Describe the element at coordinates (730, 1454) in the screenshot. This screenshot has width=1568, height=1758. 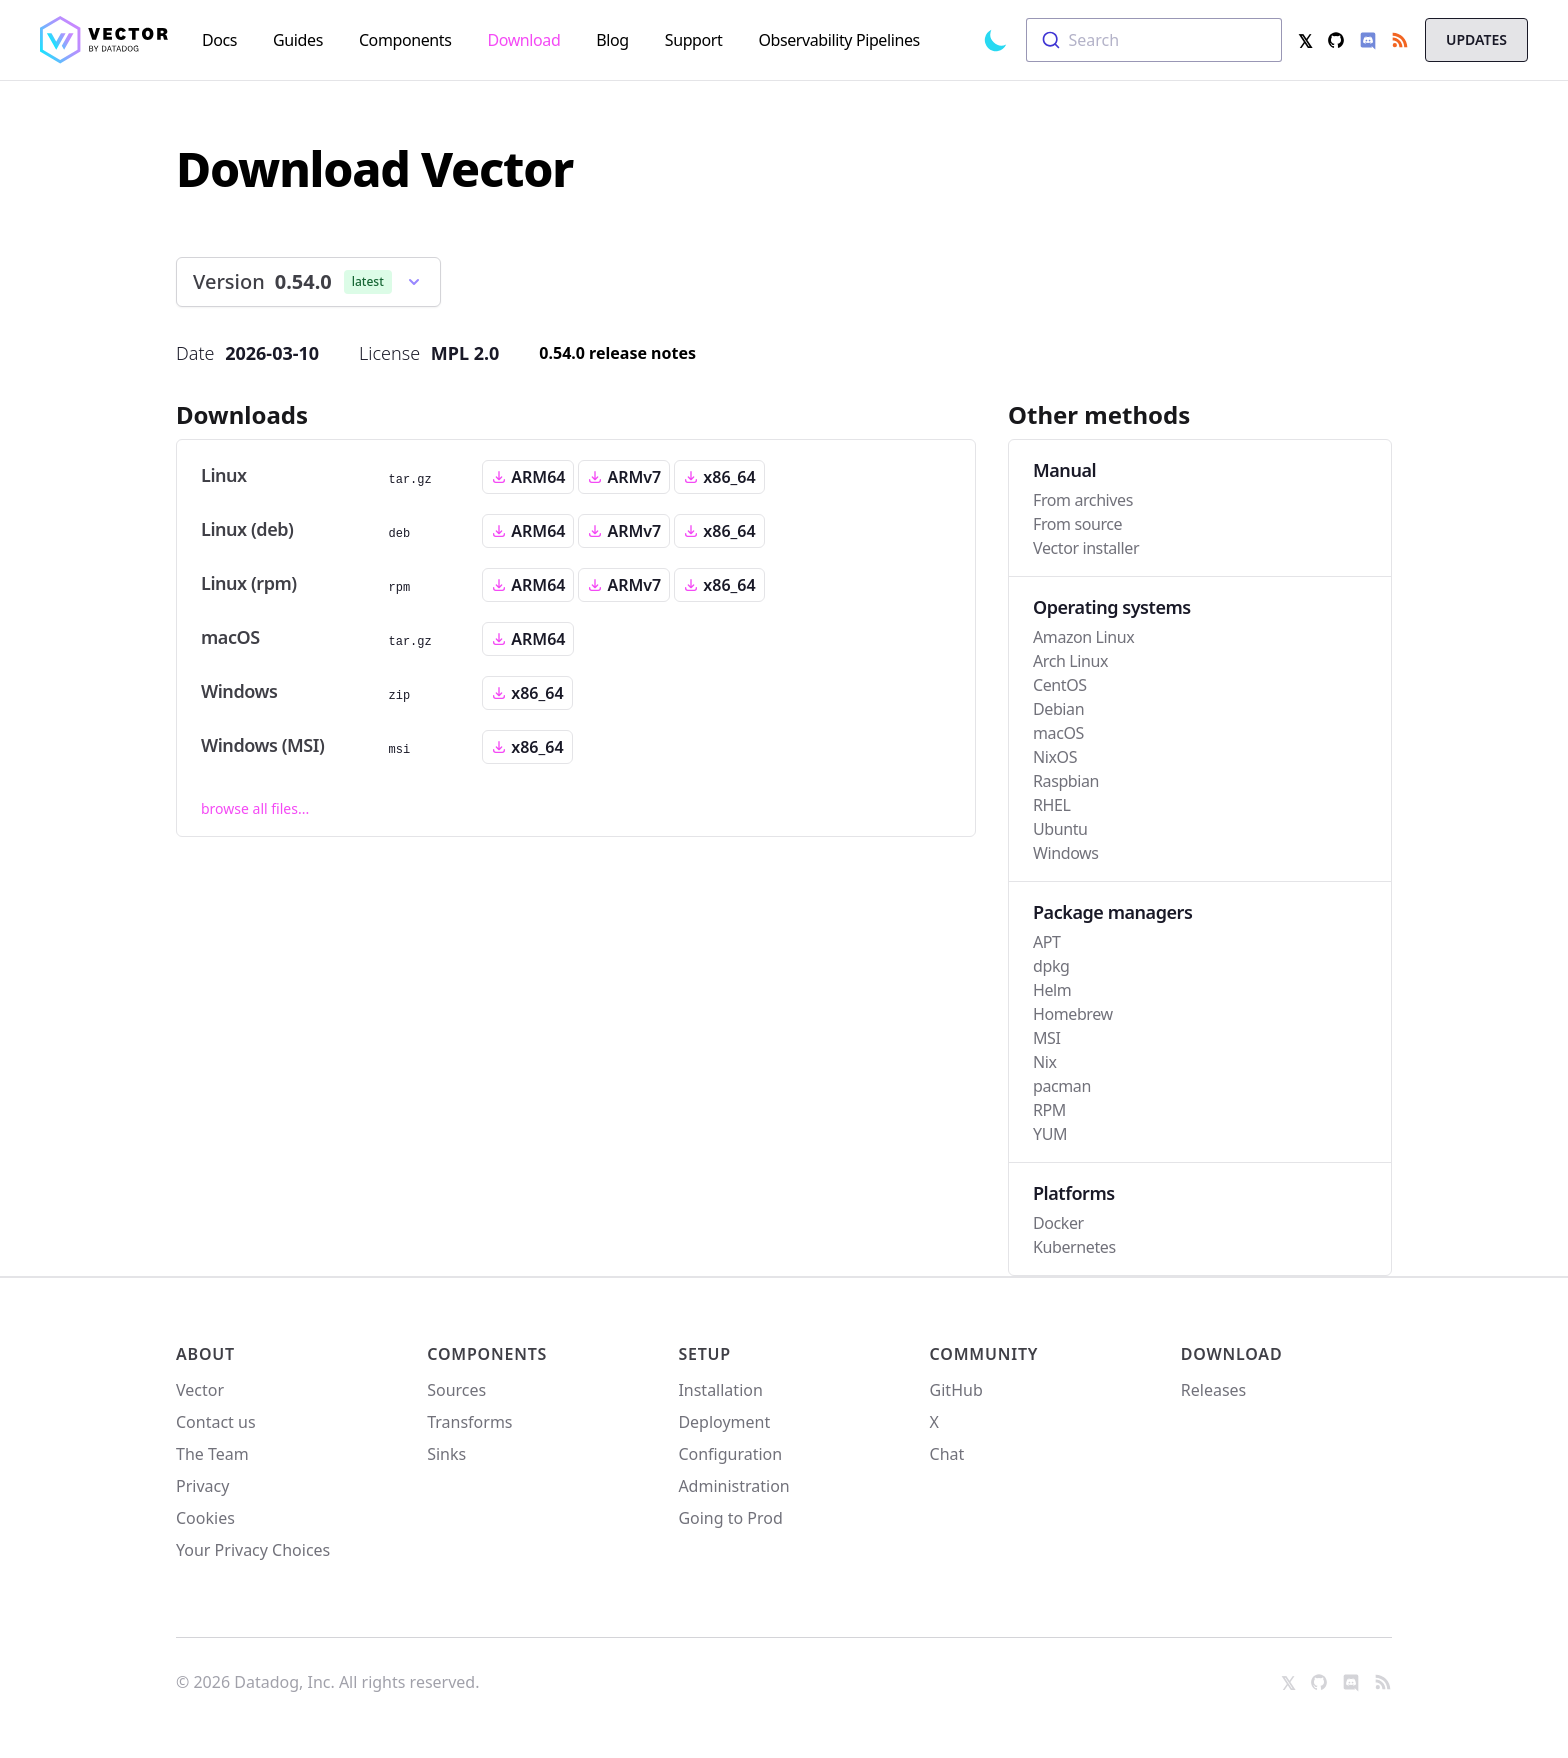
I see `Configuration` at that location.